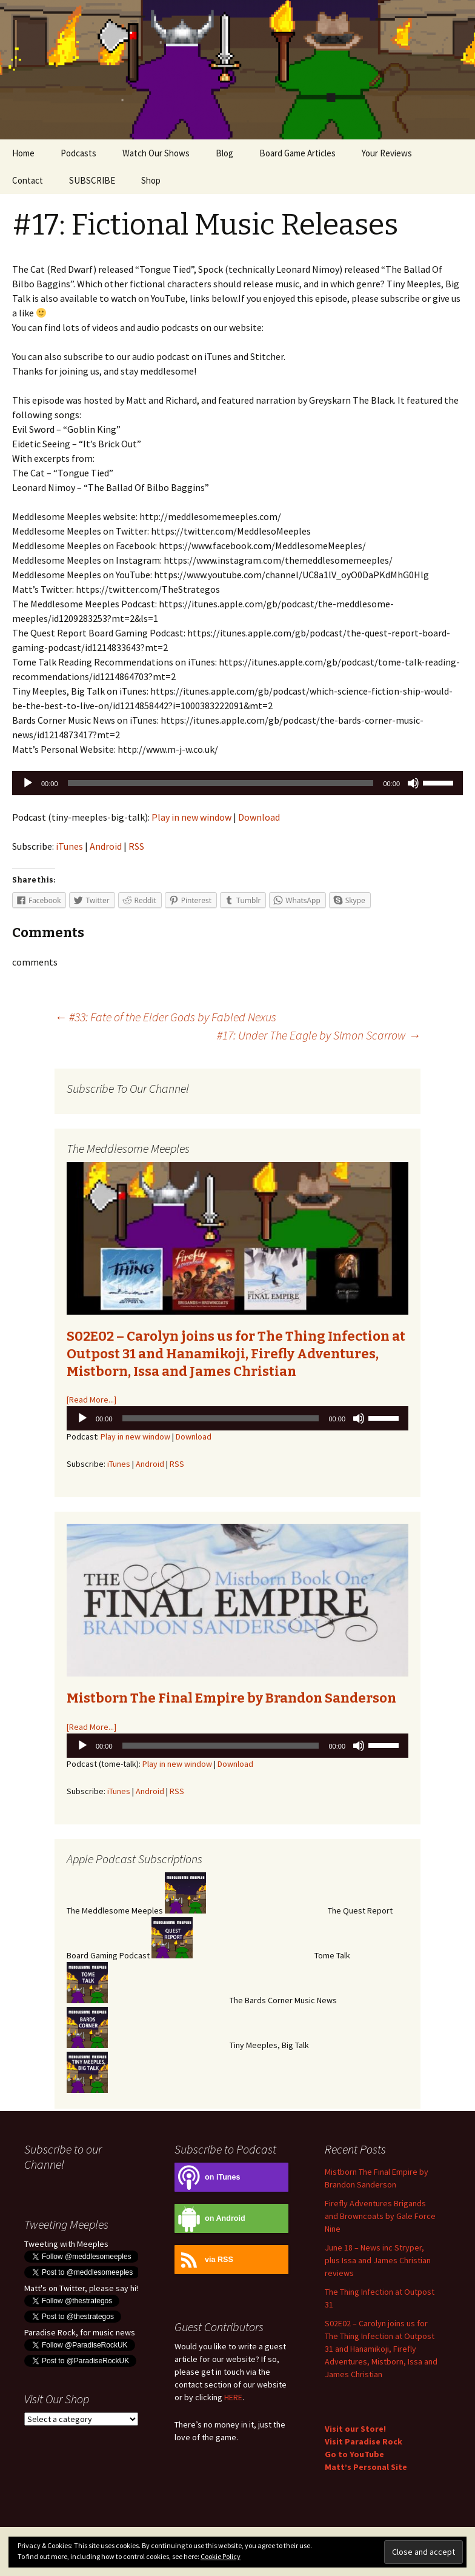 This screenshot has height=2576, width=475. Describe the element at coordinates (69, 846) in the screenshot. I see `iTunes` at that location.